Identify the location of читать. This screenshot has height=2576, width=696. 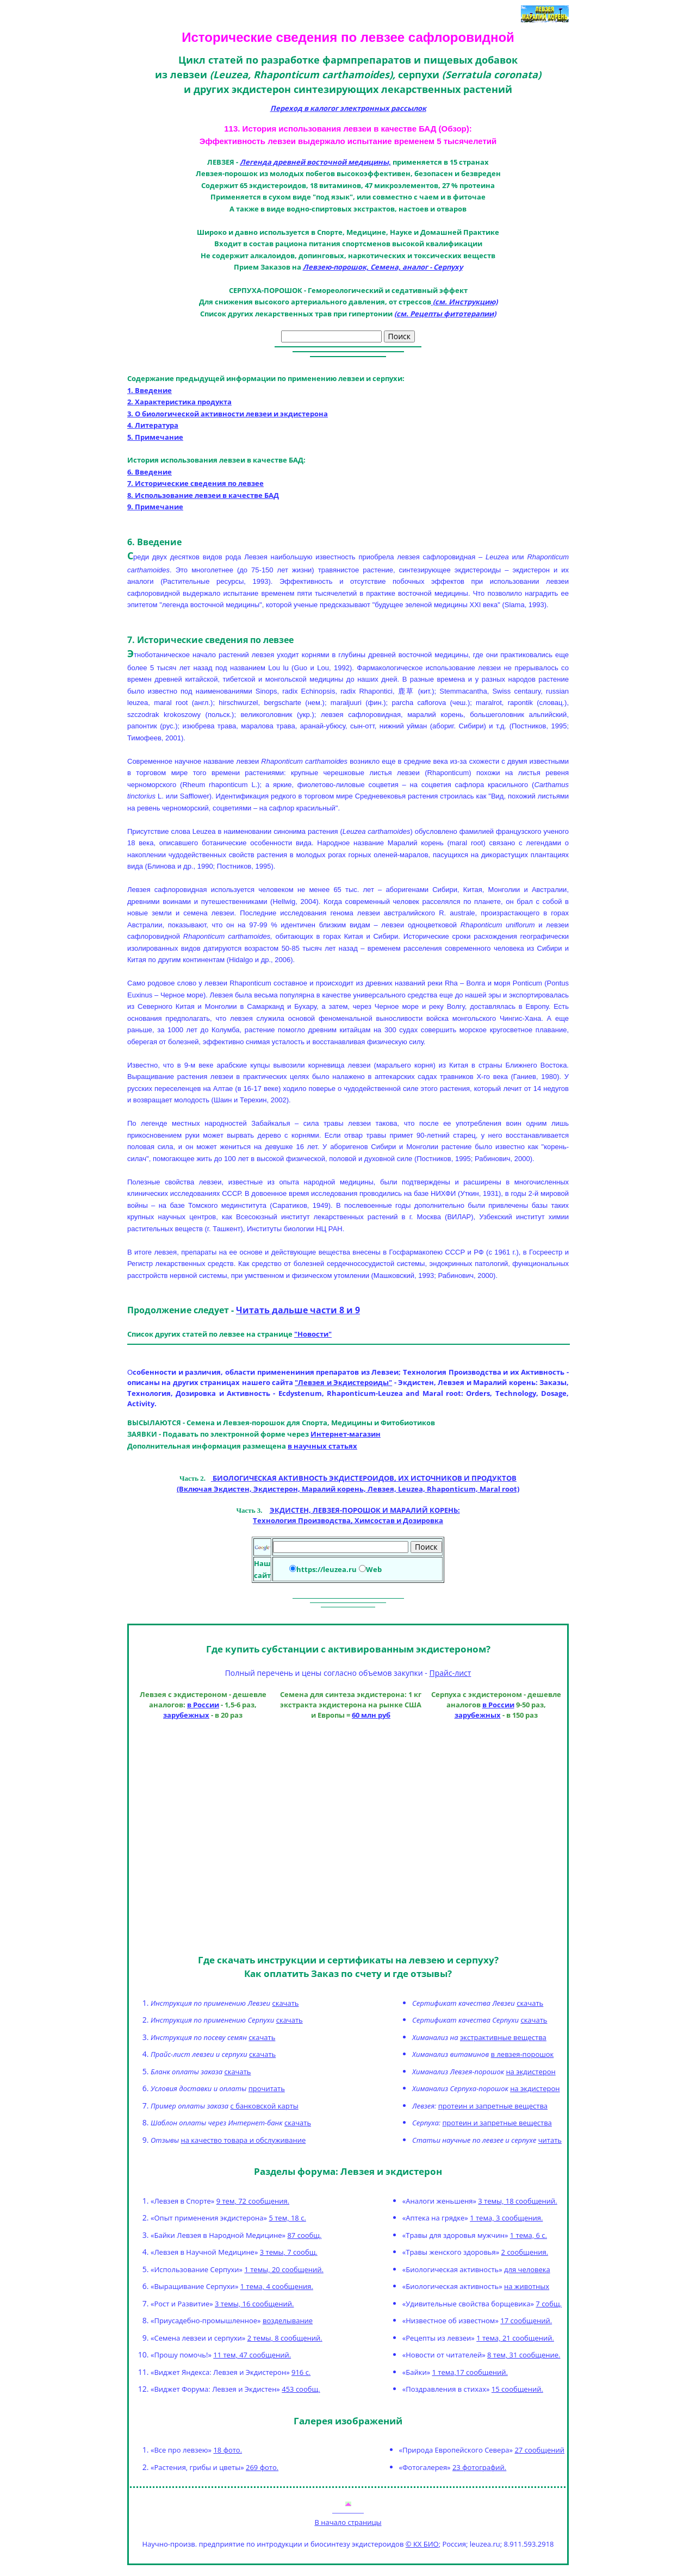
(550, 2140).